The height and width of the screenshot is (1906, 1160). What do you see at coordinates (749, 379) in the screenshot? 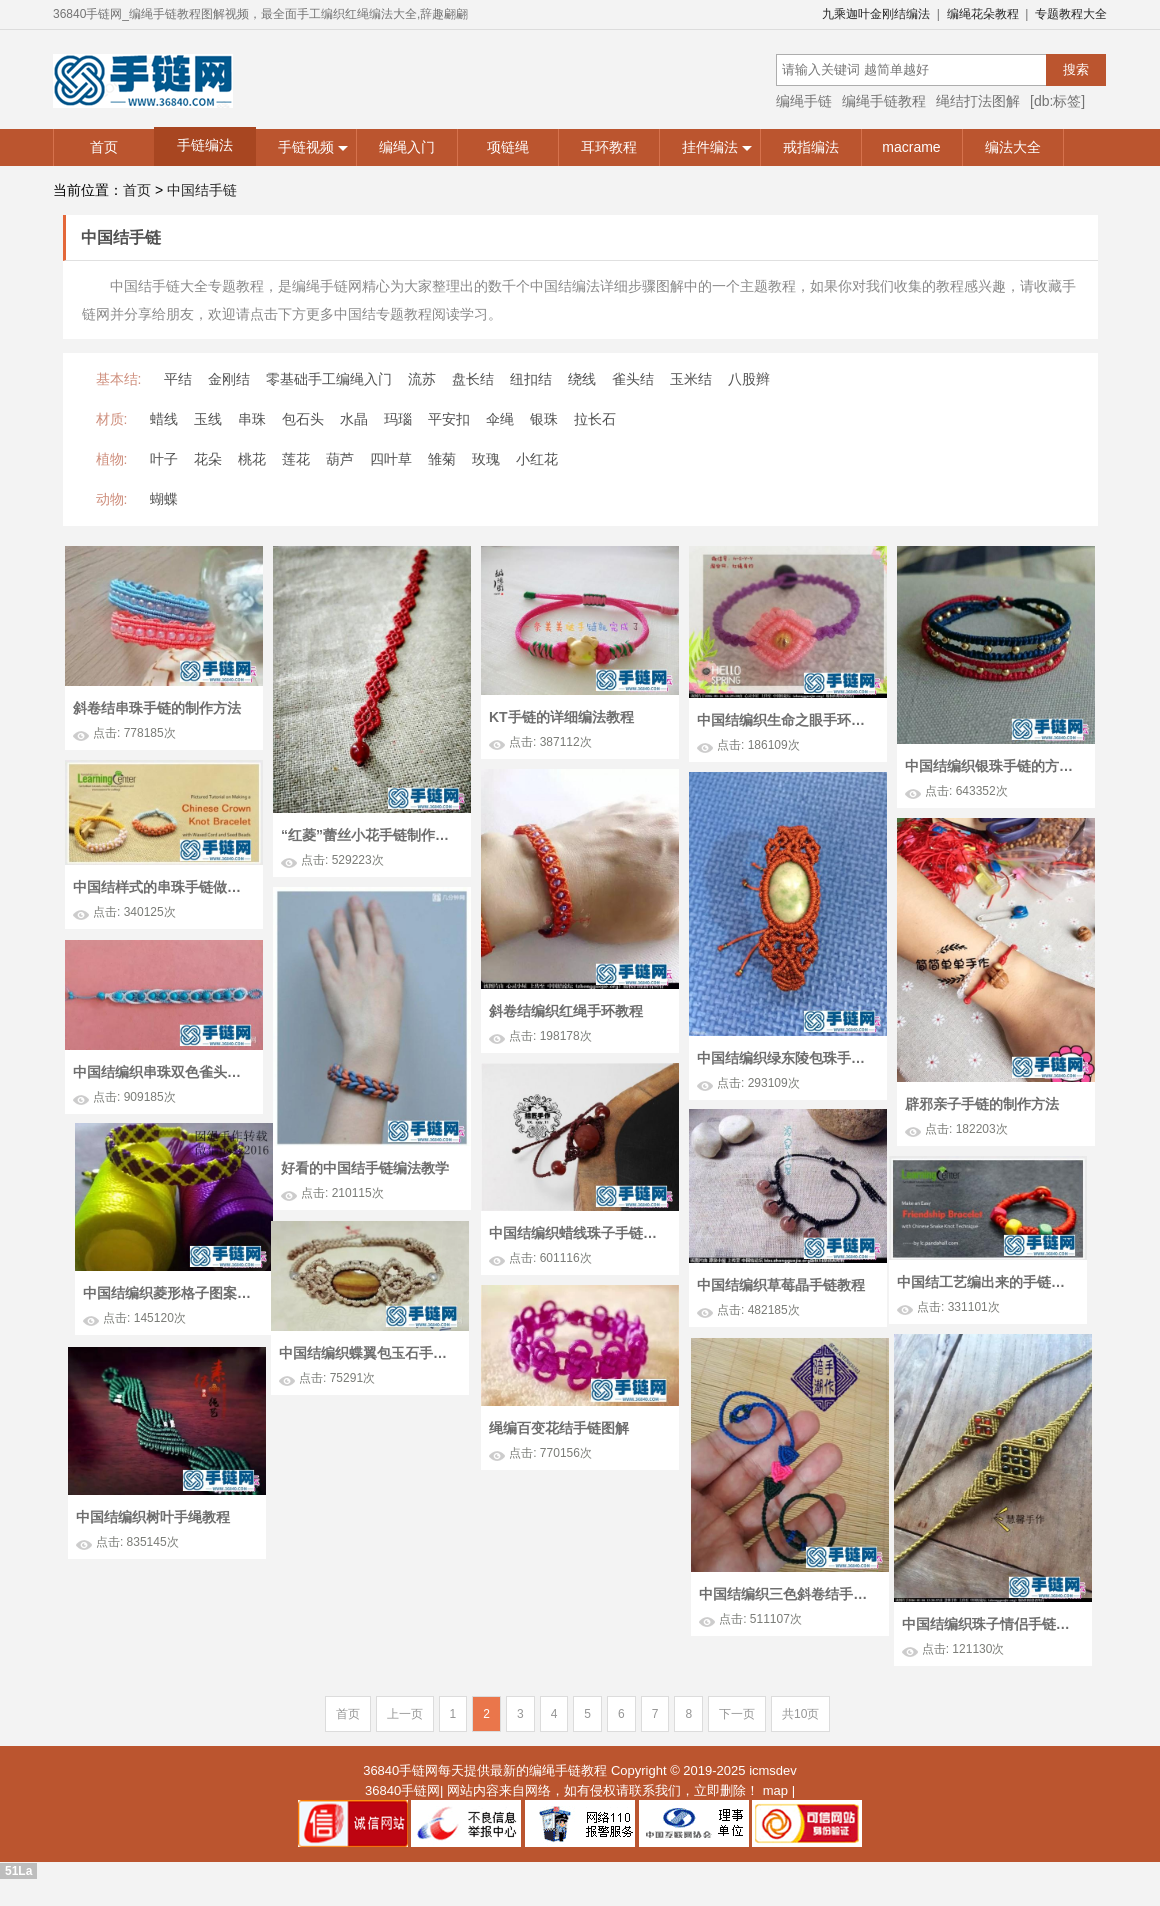
I see `八股辫` at bounding box center [749, 379].